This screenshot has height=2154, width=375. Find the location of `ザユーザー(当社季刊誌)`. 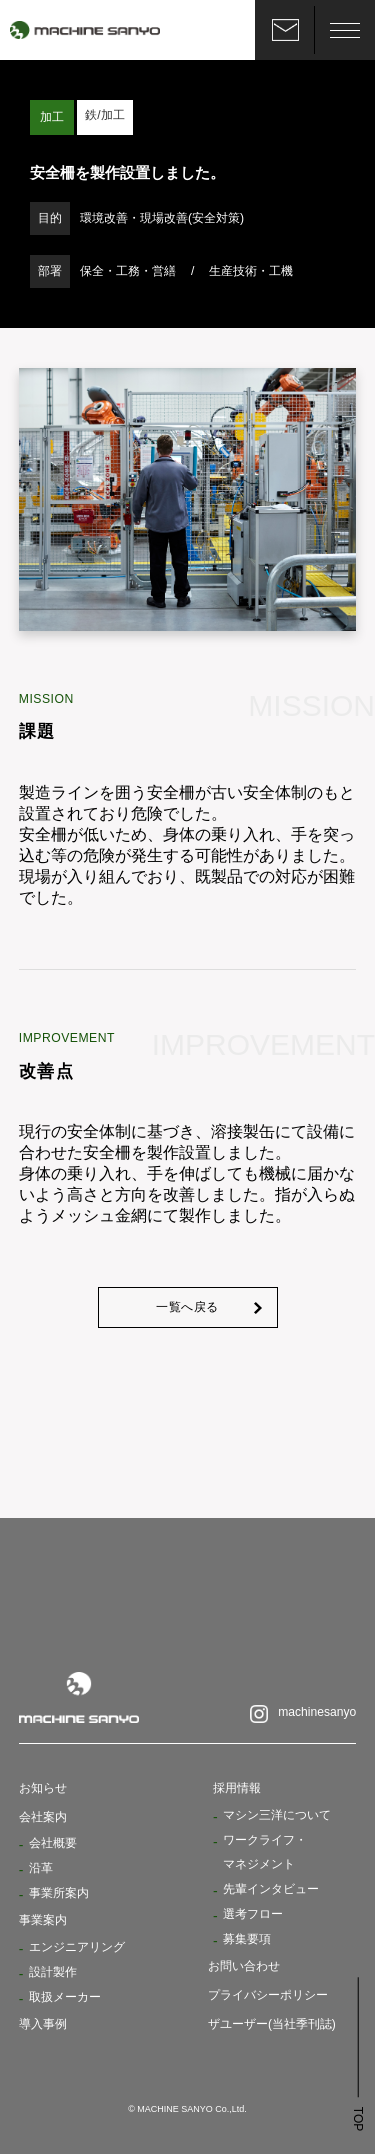

ザユーザー(当社季刊誌) is located at coordinates (272, 2022).